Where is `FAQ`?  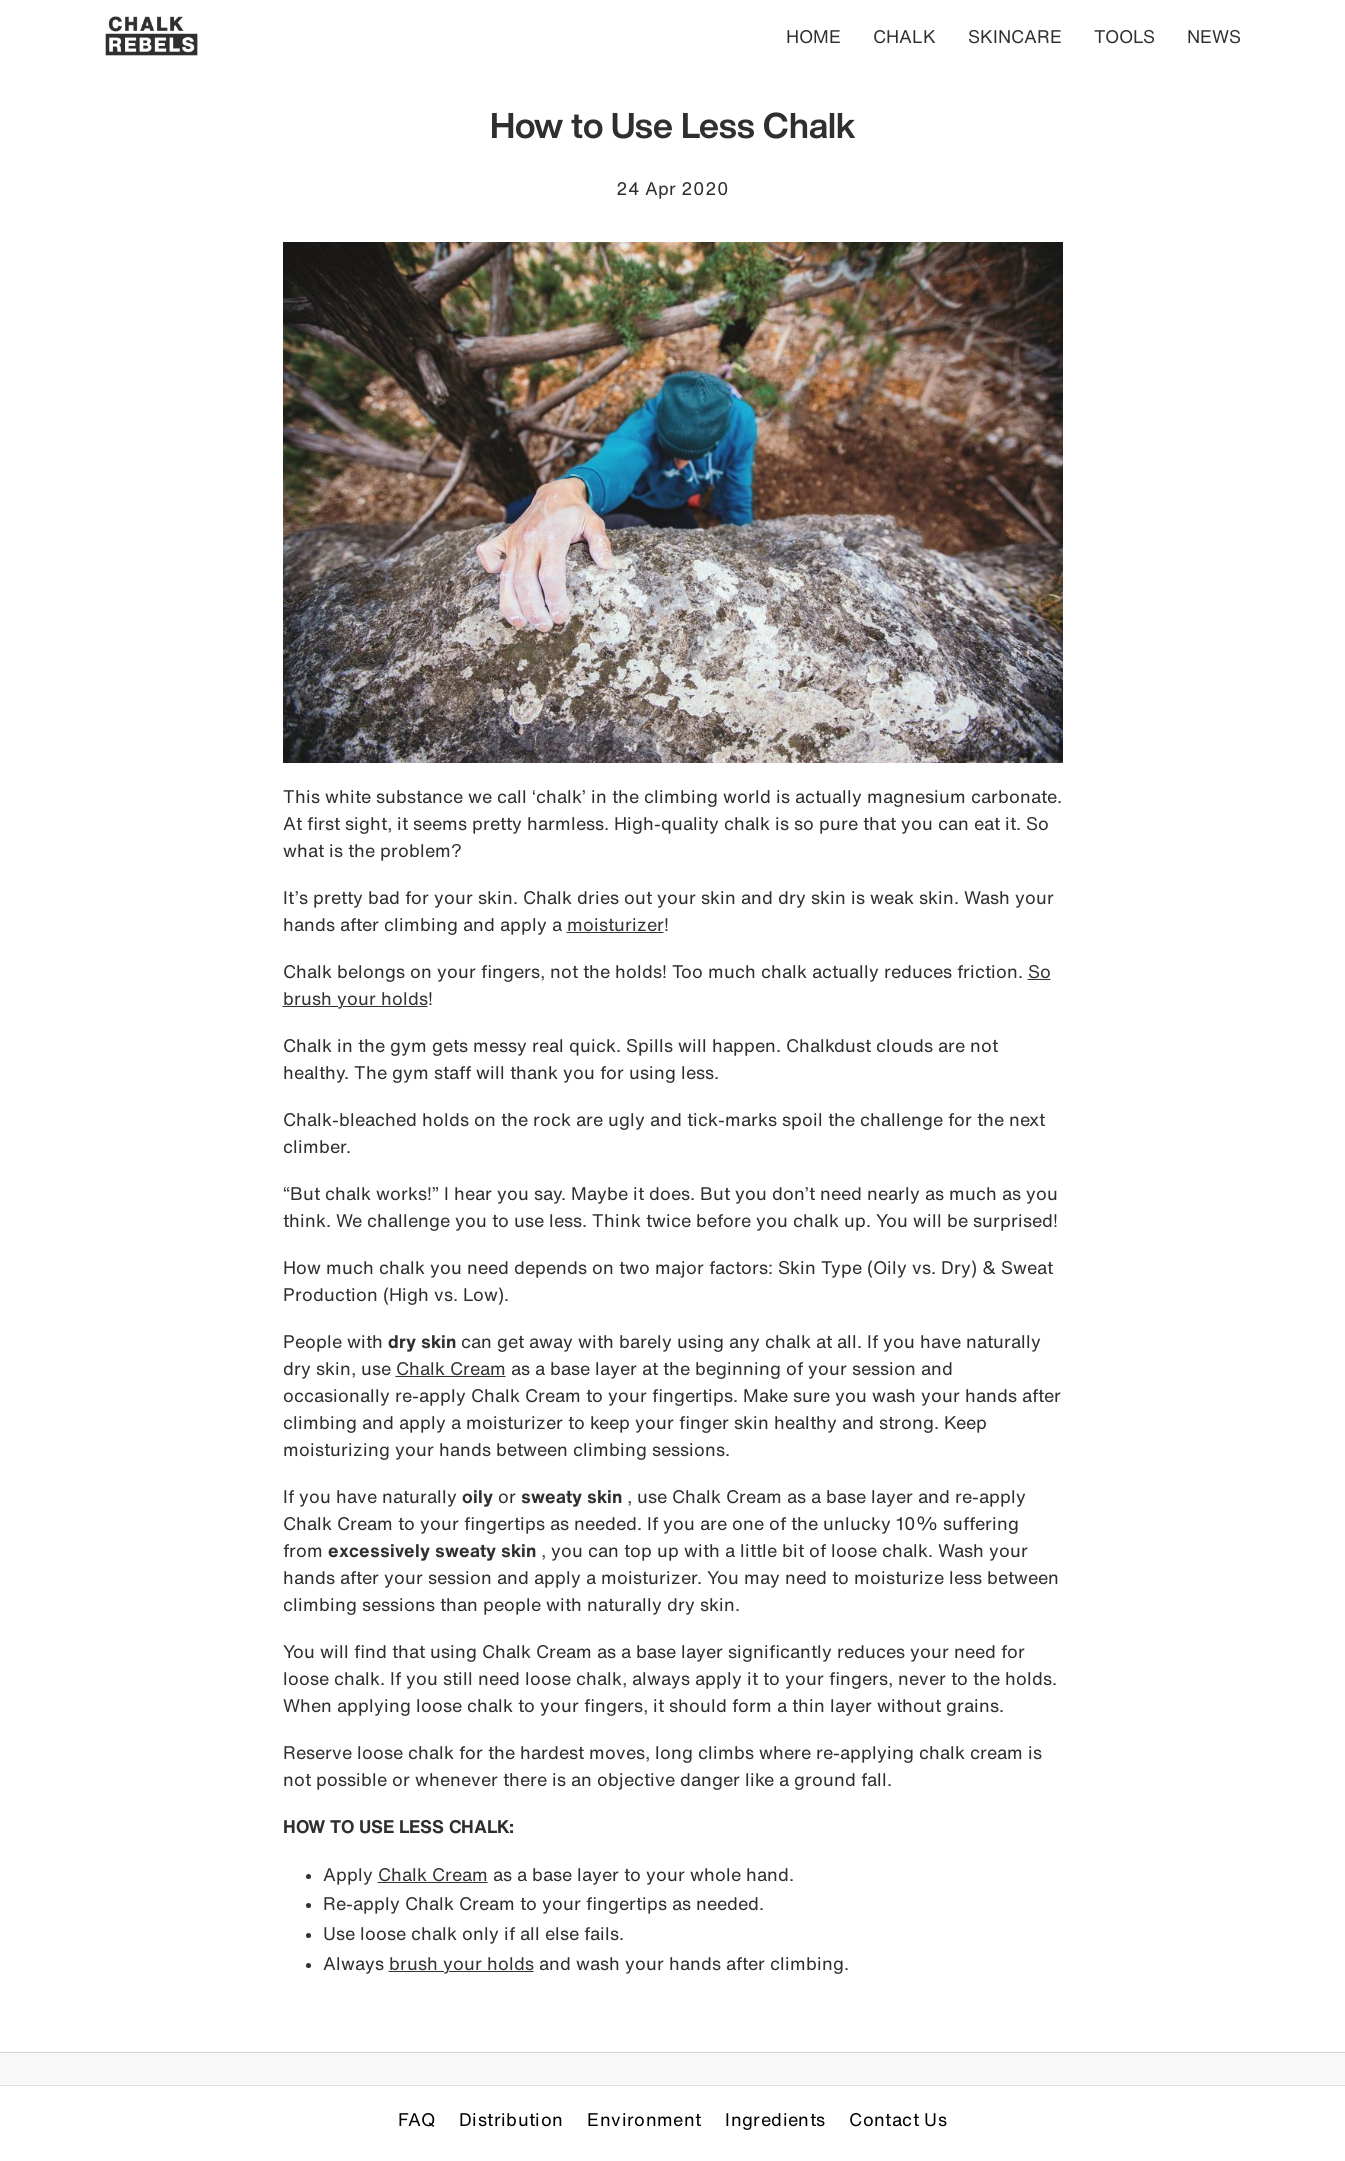
FAQ is located at coordinates (416, 2119).